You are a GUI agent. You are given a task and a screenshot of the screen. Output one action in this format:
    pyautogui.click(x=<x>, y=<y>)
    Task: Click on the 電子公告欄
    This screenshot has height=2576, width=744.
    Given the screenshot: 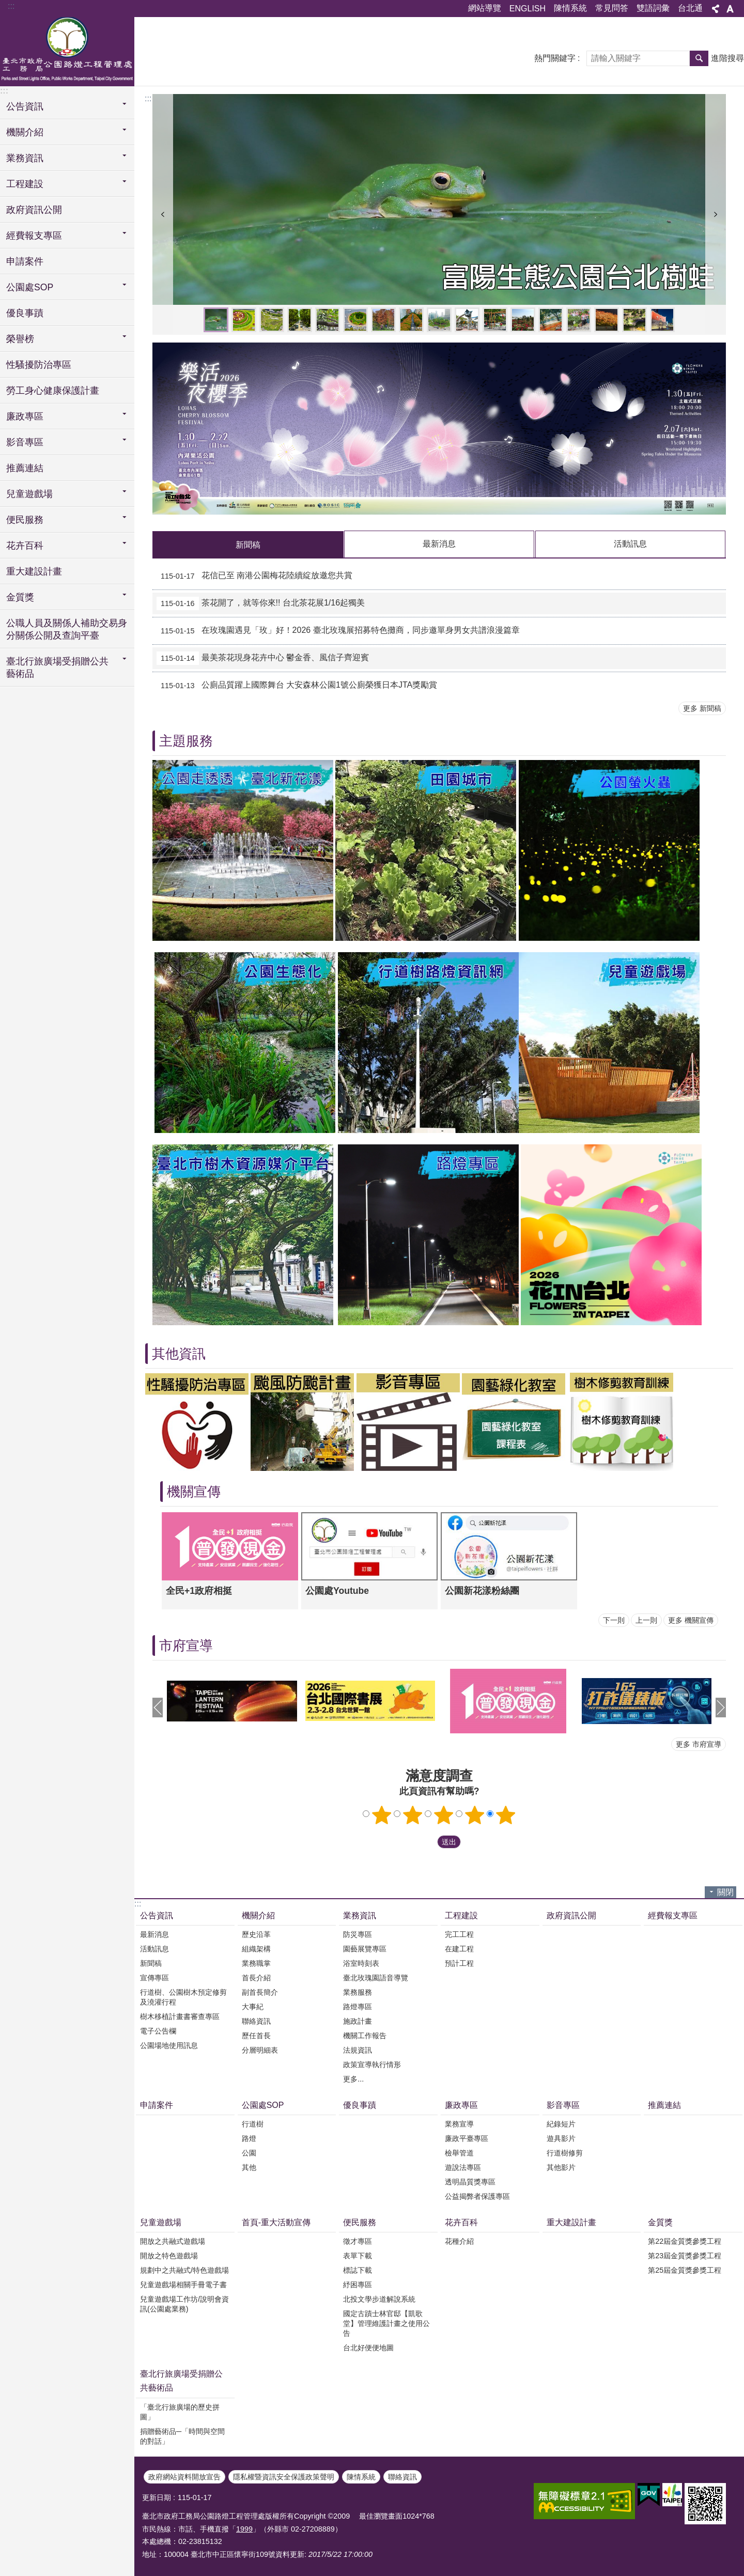 What is the action you would take?
    pyautogui.click(x=158, y=2031)
    